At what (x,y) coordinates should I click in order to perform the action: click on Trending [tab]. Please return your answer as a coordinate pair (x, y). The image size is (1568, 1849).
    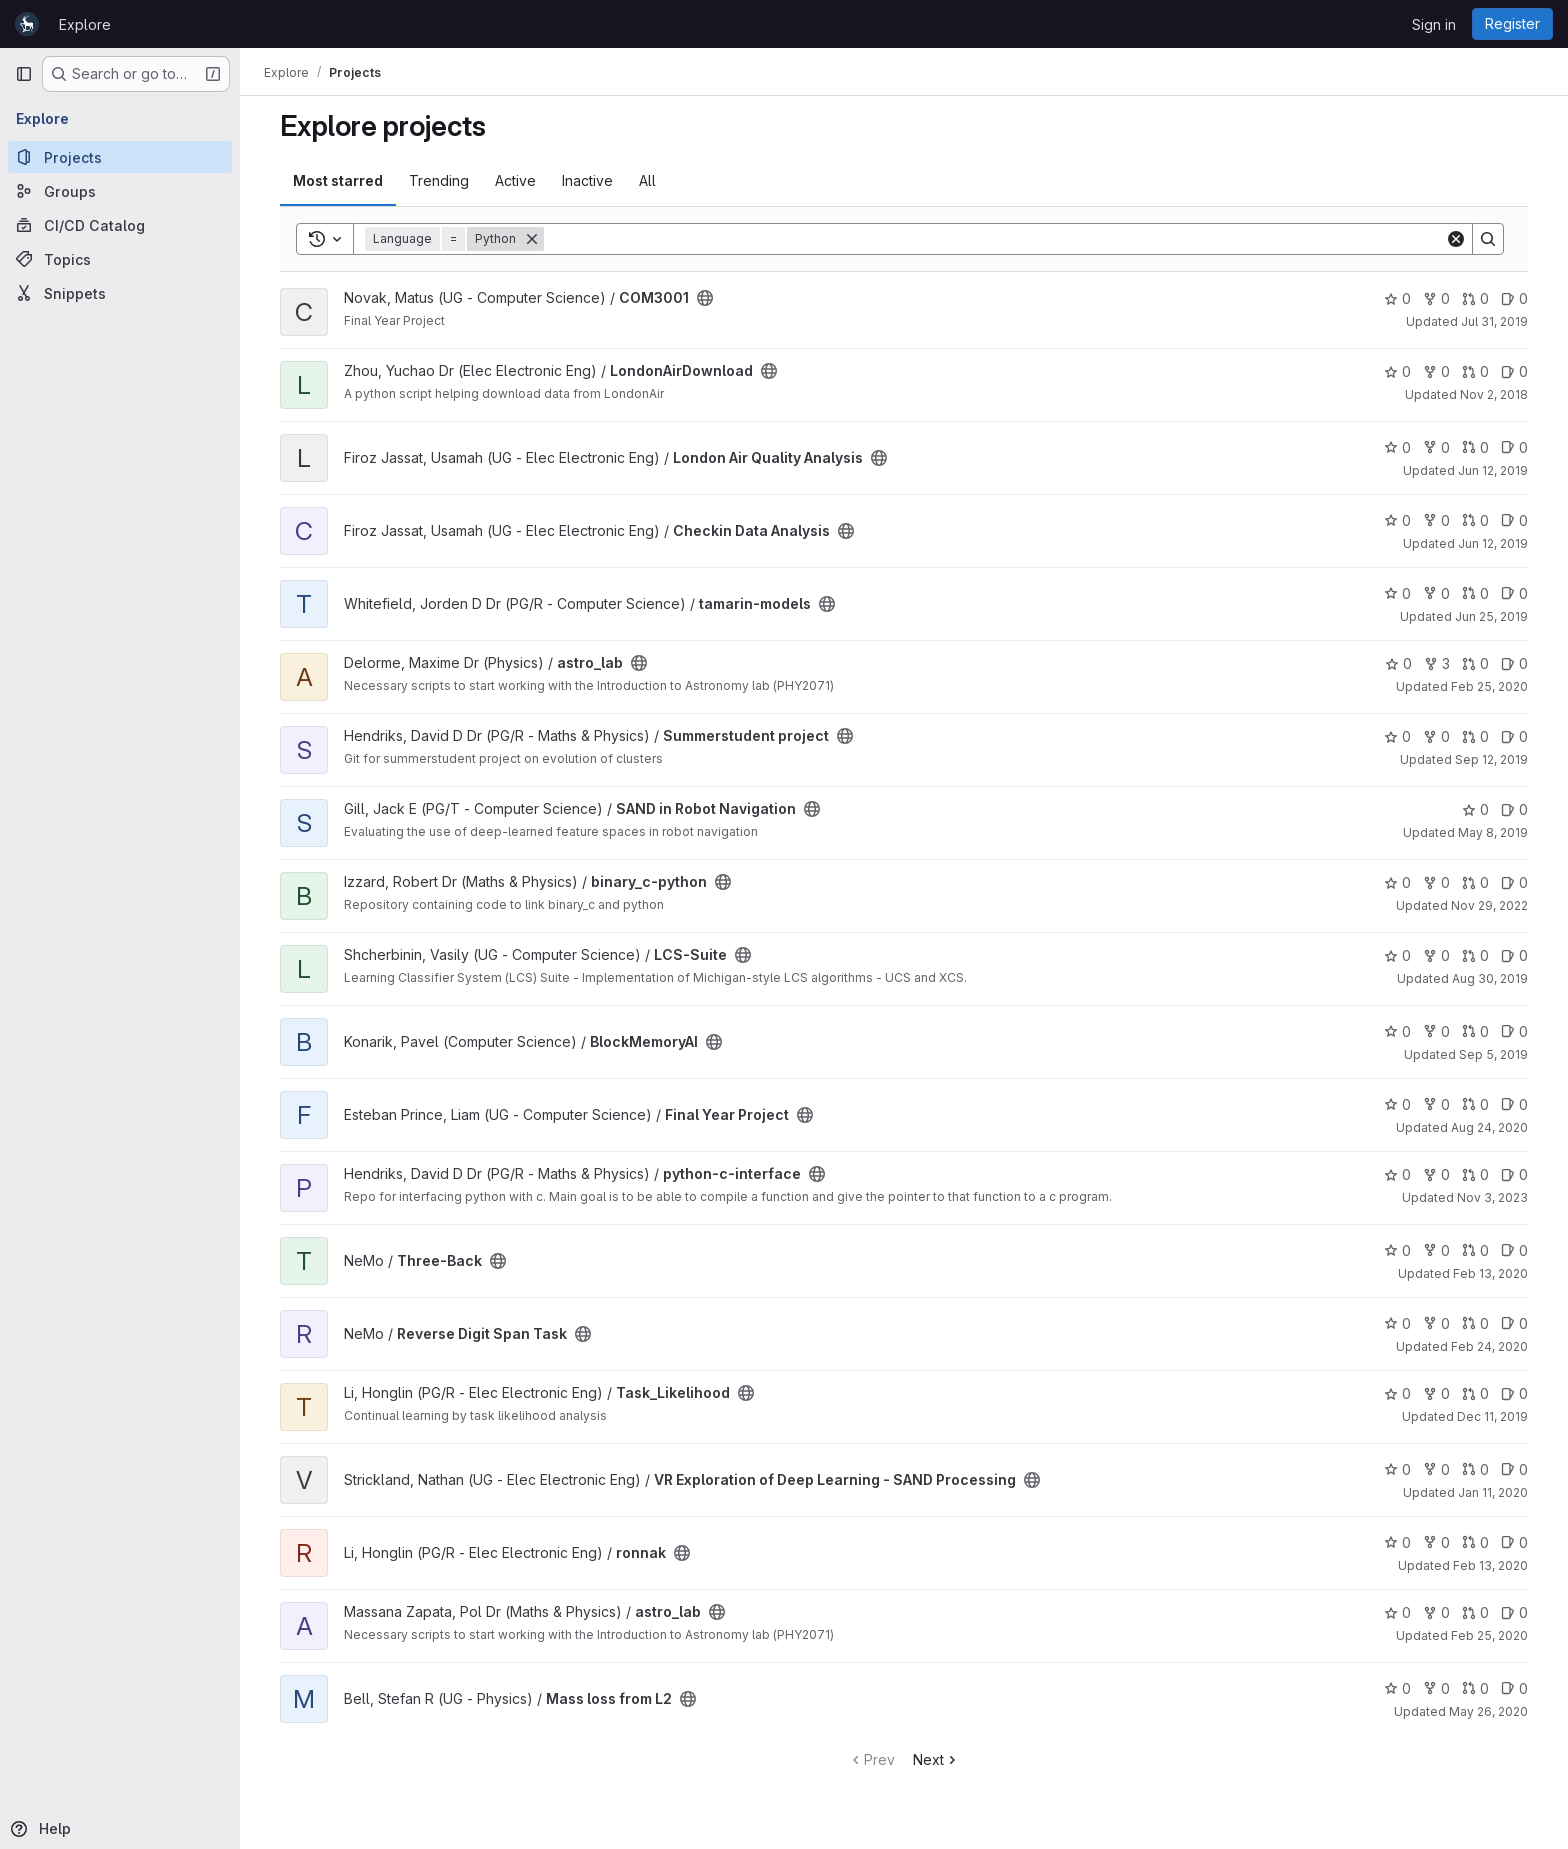
    Looking at the image, I should click on (439, 180).